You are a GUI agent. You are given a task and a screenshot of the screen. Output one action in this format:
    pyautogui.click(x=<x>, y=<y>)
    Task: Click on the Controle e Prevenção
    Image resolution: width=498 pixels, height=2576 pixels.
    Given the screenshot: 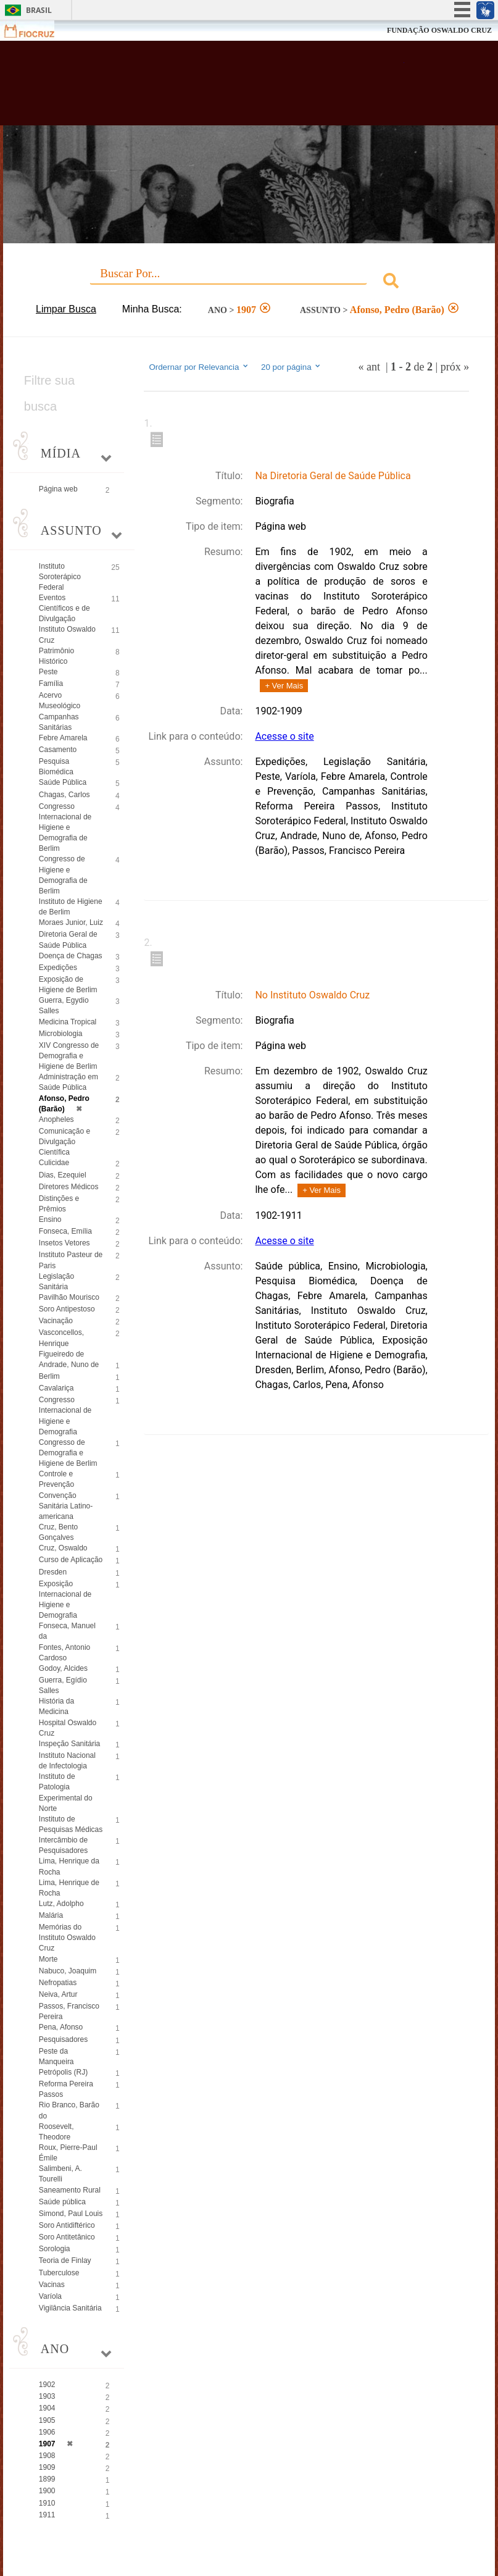 What is the action you would take?
    pyautogui.click(x=56, y=1479)
    